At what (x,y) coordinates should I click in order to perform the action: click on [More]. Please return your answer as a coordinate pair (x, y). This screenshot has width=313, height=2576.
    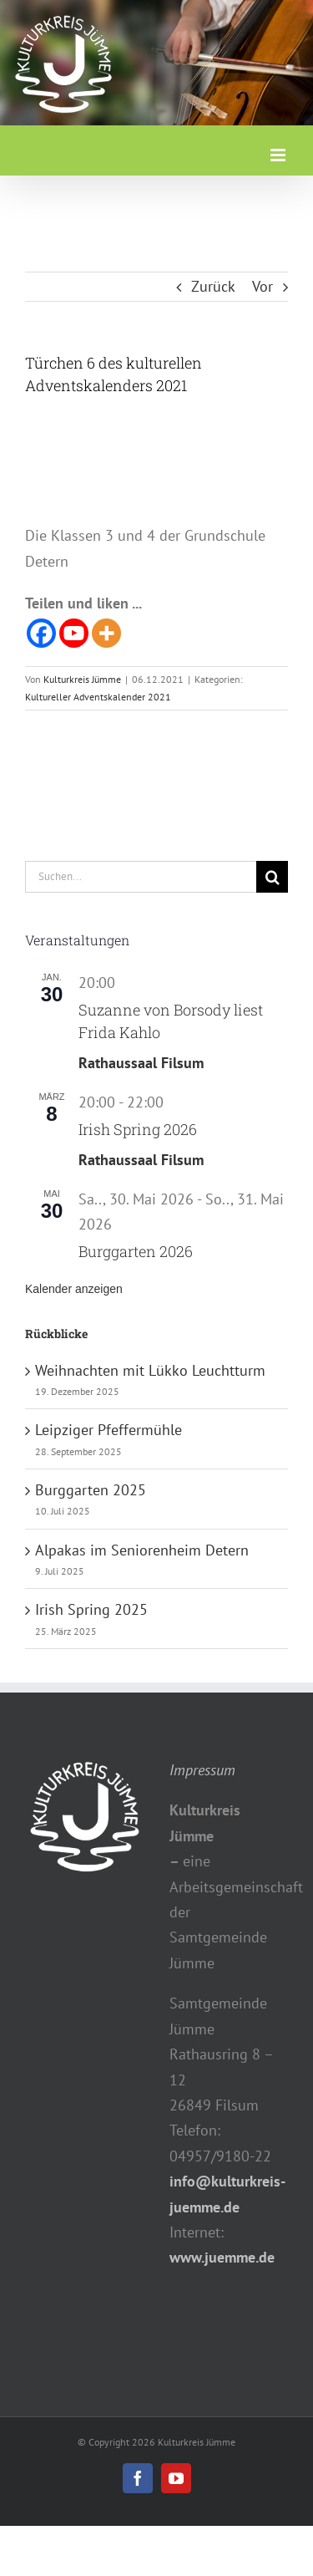
    Looking at the image, I should click on (106, 633).